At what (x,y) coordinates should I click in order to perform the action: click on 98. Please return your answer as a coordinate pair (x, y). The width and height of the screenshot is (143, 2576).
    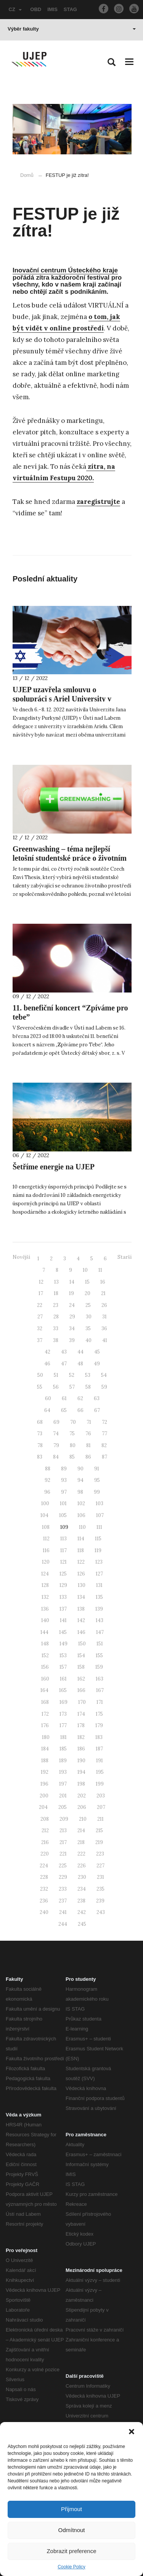
    Looking at the image, I should click on (80, 1492).